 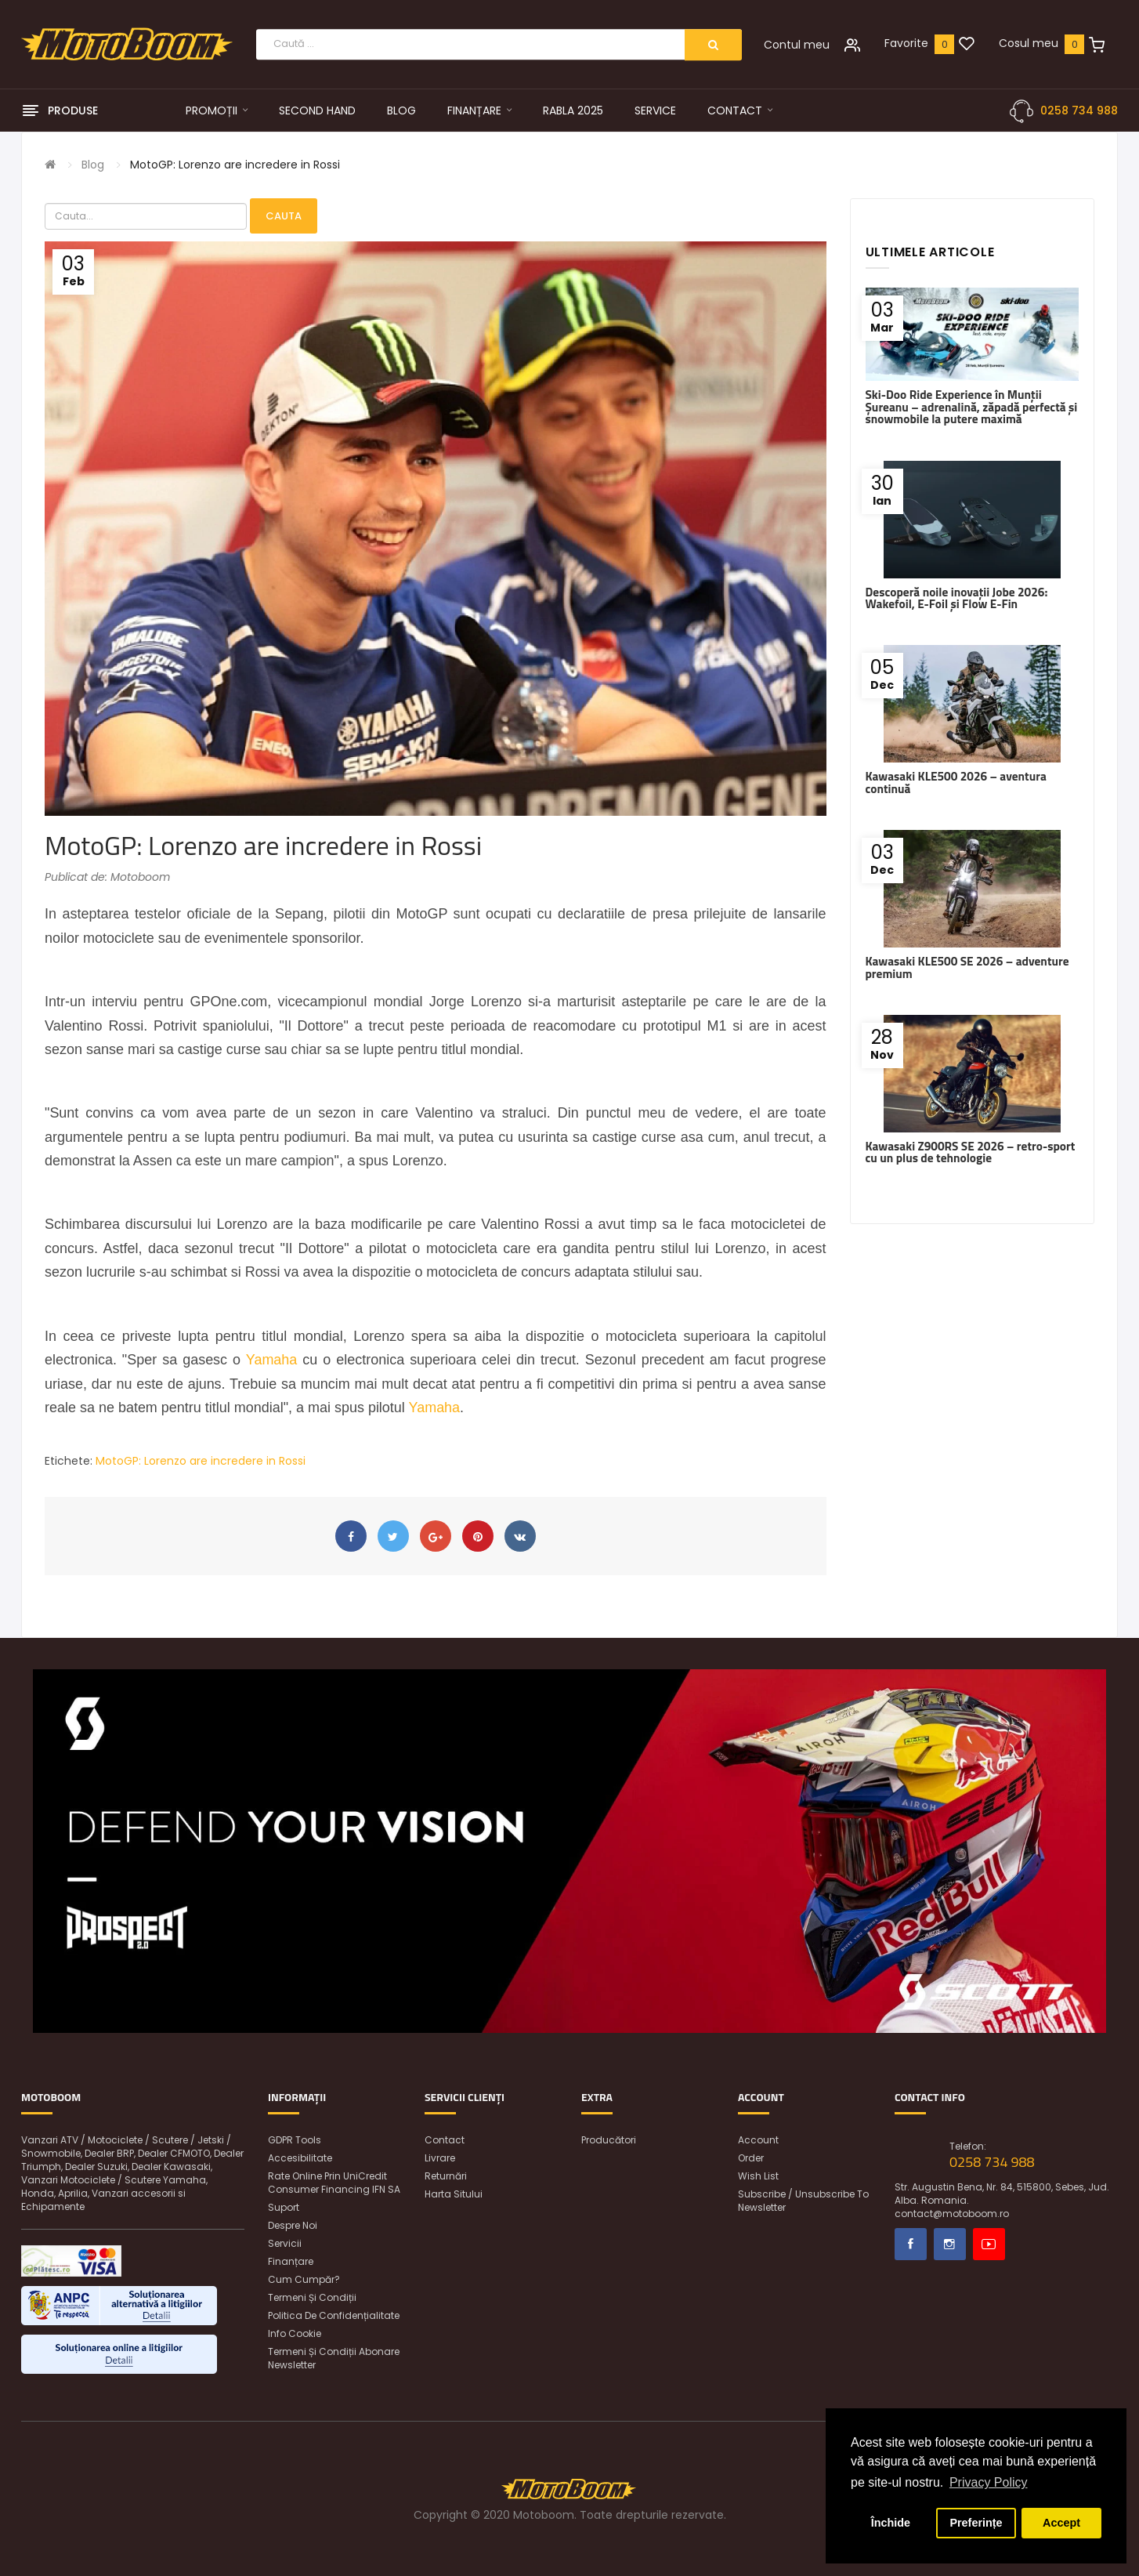 What do you see at coordinates (304, 2279) in the screenshot?
I see `Cum cumpăr?` at bounding box center [304, 2279].